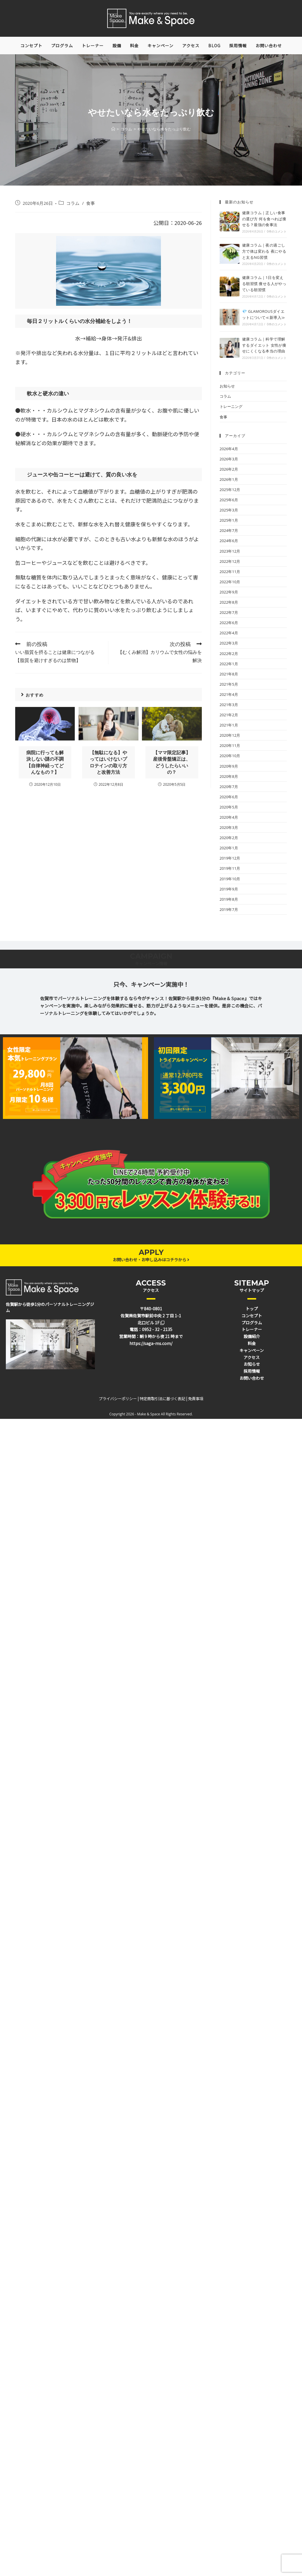  What do you see at coordinates (229, 632) in the screenshot?
I see `2022年4月` at bounding box center [229, 632].